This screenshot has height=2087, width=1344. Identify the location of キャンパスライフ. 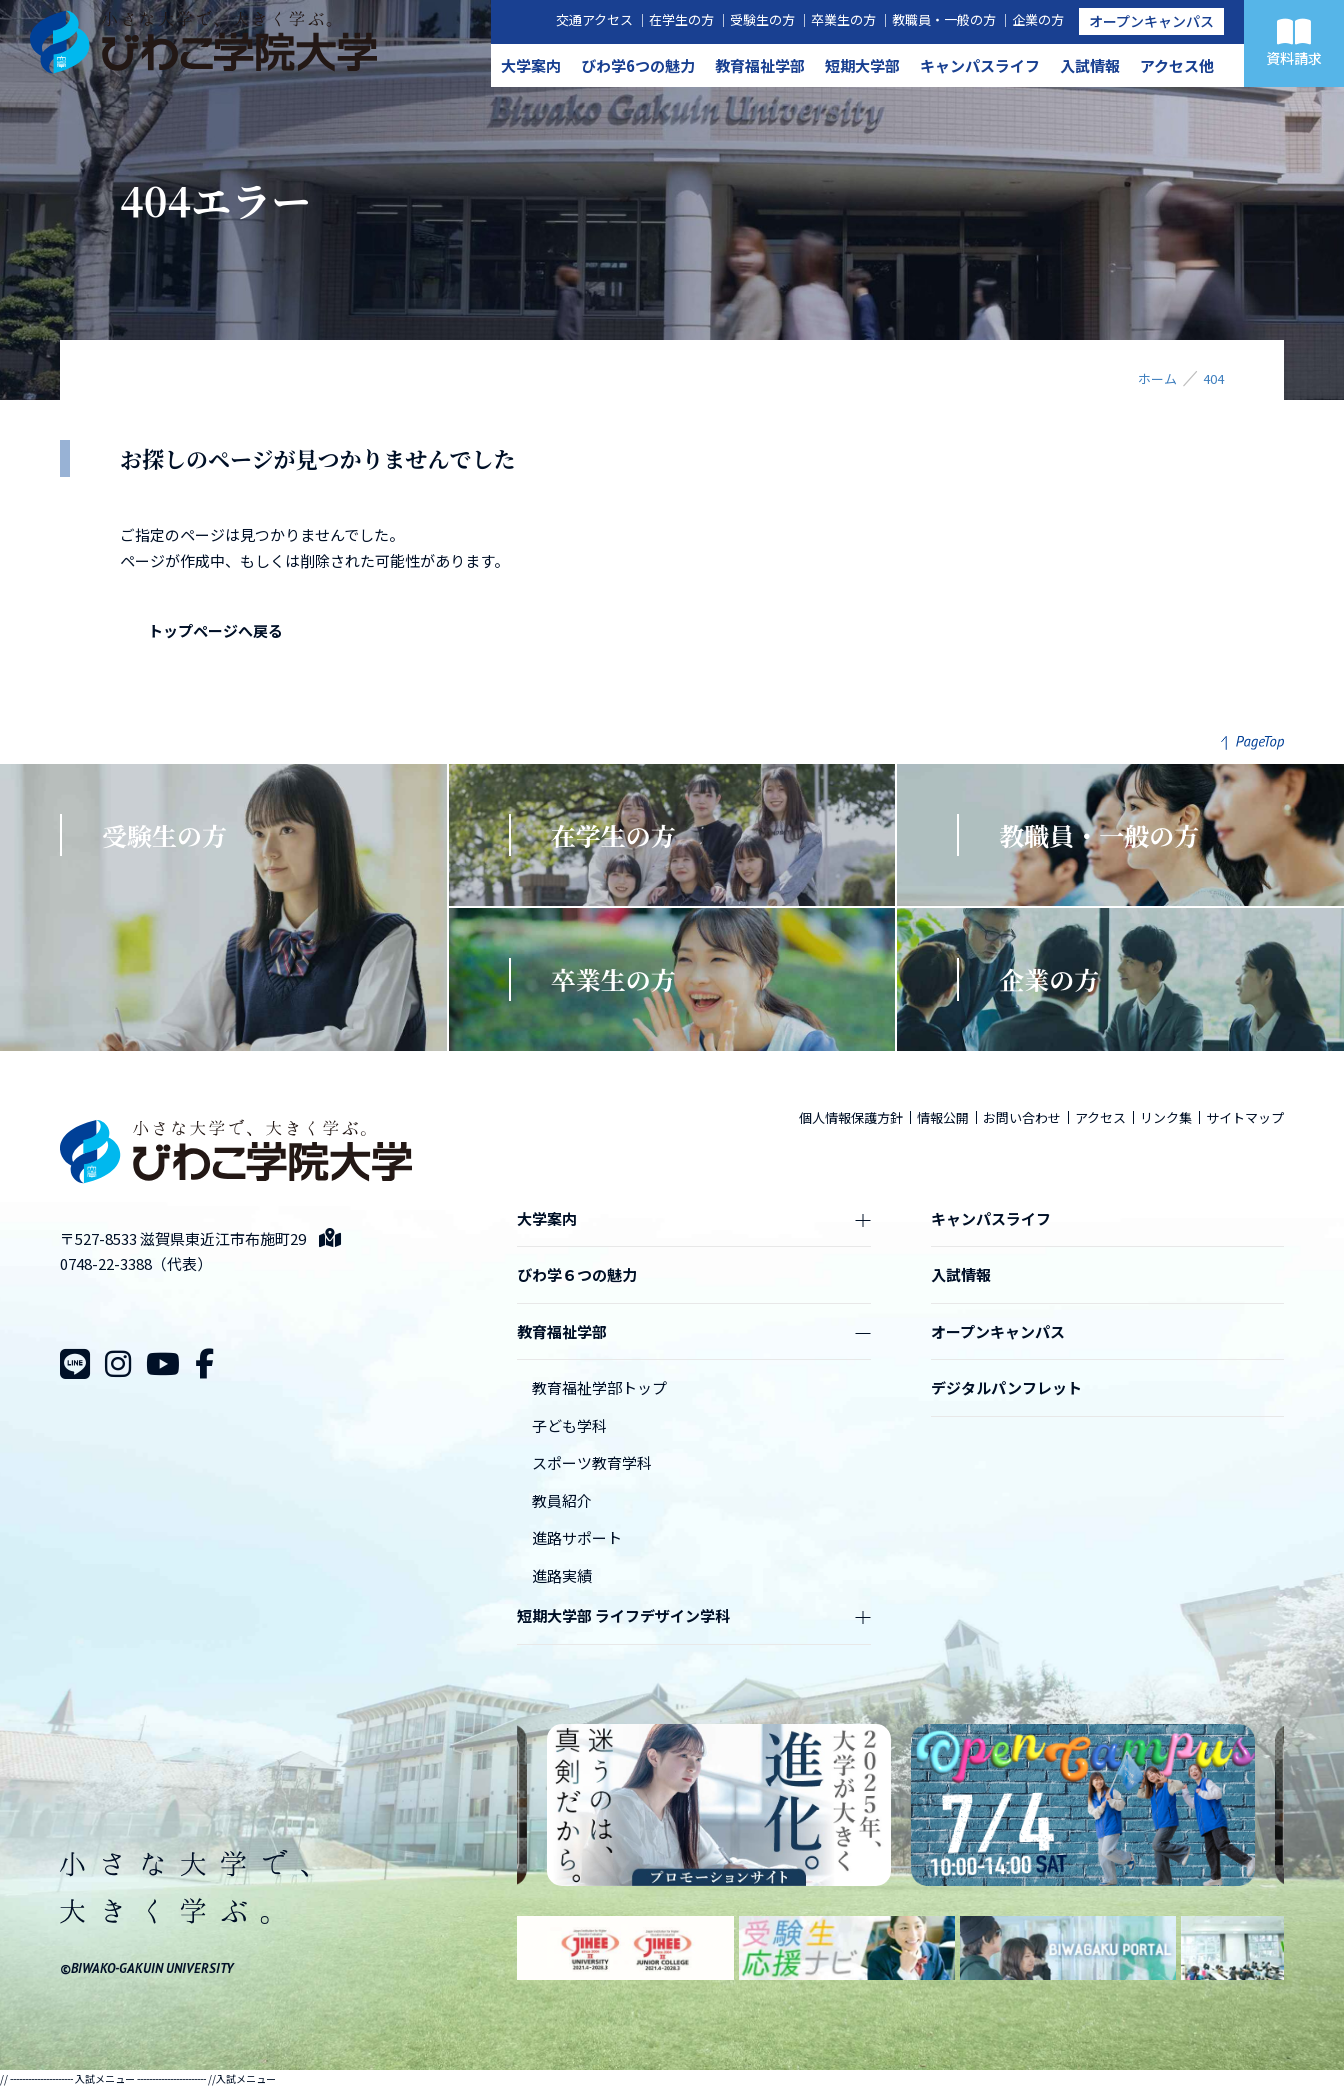
(980, 65).